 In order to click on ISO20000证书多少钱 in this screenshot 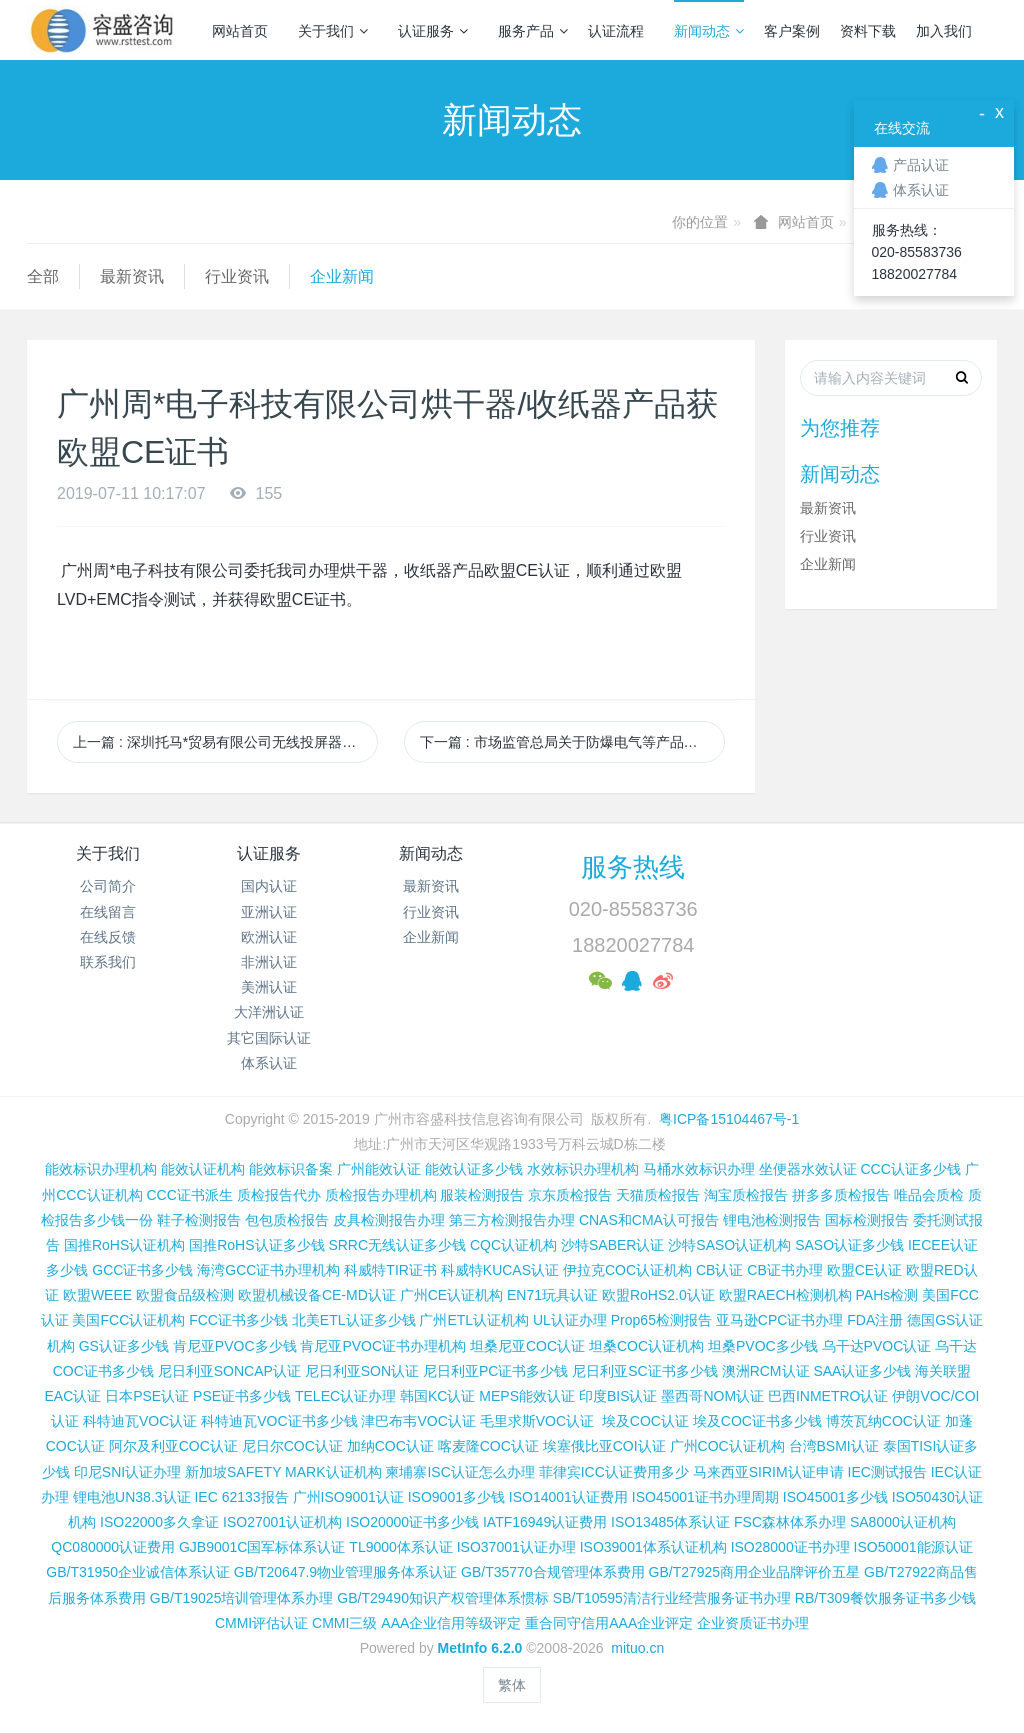, I will do `click(412, 1522)`.